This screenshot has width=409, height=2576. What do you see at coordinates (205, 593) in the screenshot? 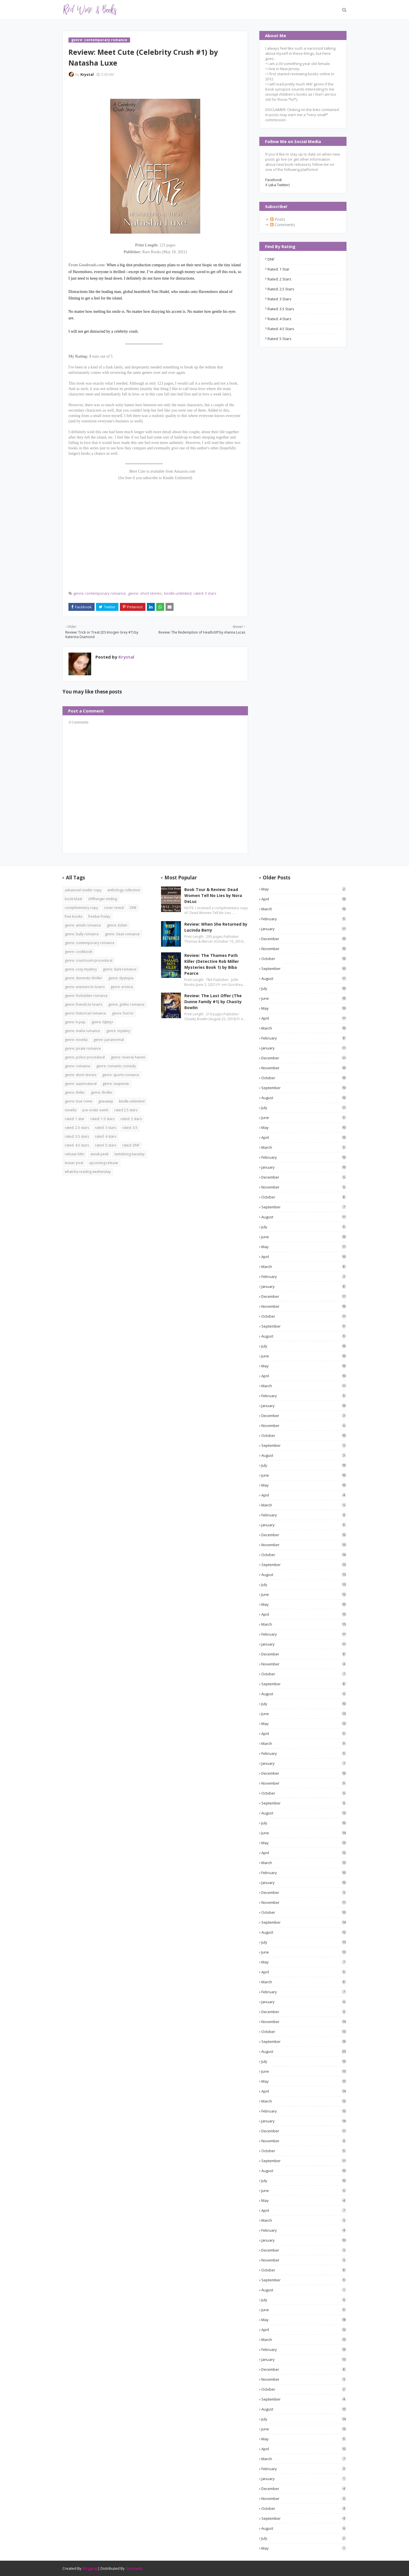
I see `rated: 3 stars` at bounding box center [205, 593].